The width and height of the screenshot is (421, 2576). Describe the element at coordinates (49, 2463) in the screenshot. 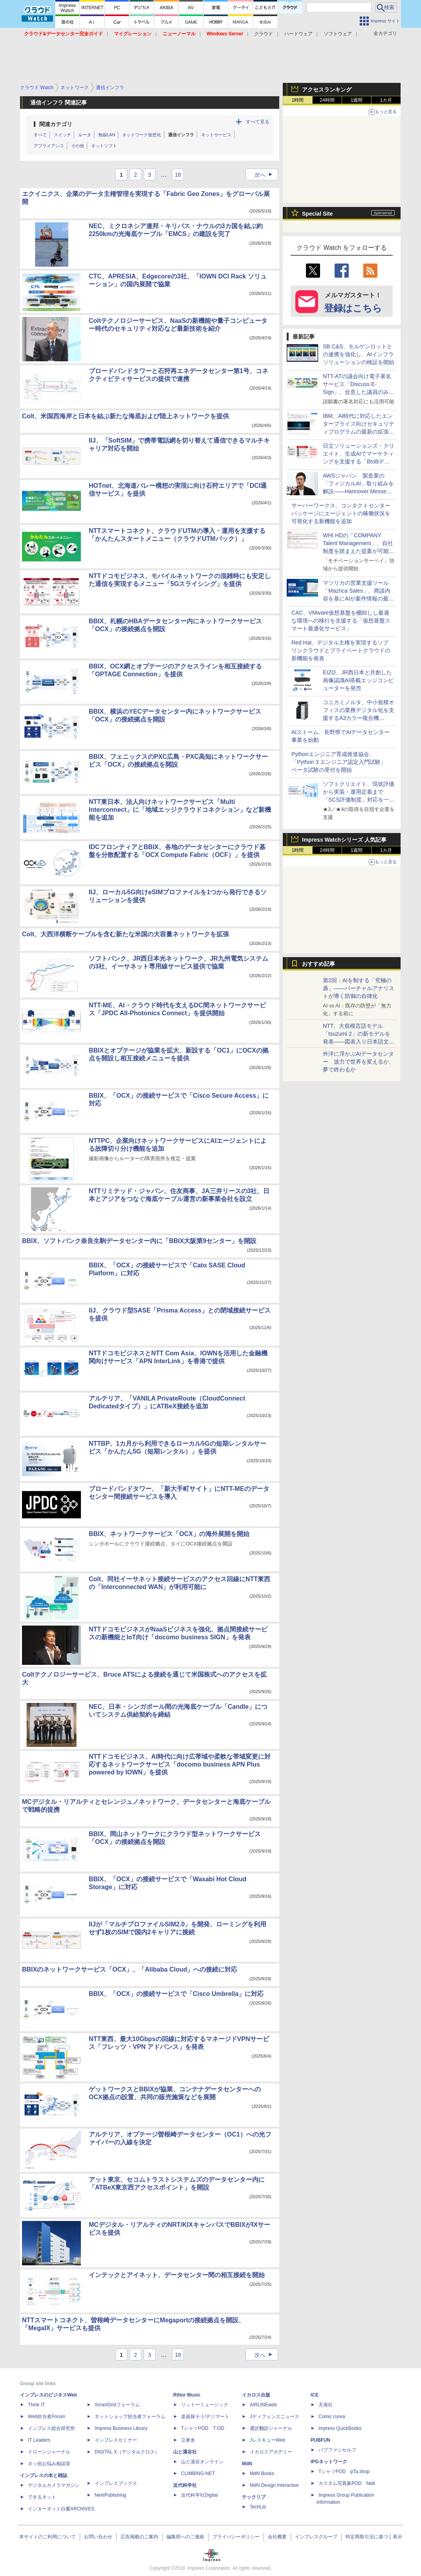

I see `ネッ担お悩み相談室` at that location.